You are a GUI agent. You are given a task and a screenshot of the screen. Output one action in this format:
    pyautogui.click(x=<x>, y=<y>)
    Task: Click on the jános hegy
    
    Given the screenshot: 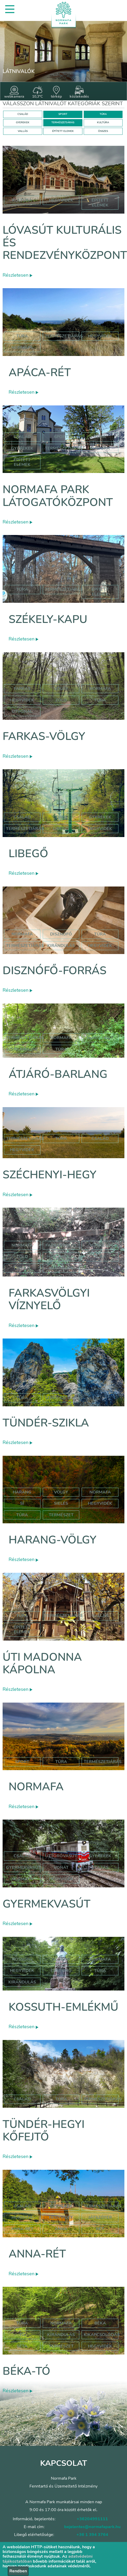 What is the action you would take?
    pyautogui.click(x=100, y=1038)
    